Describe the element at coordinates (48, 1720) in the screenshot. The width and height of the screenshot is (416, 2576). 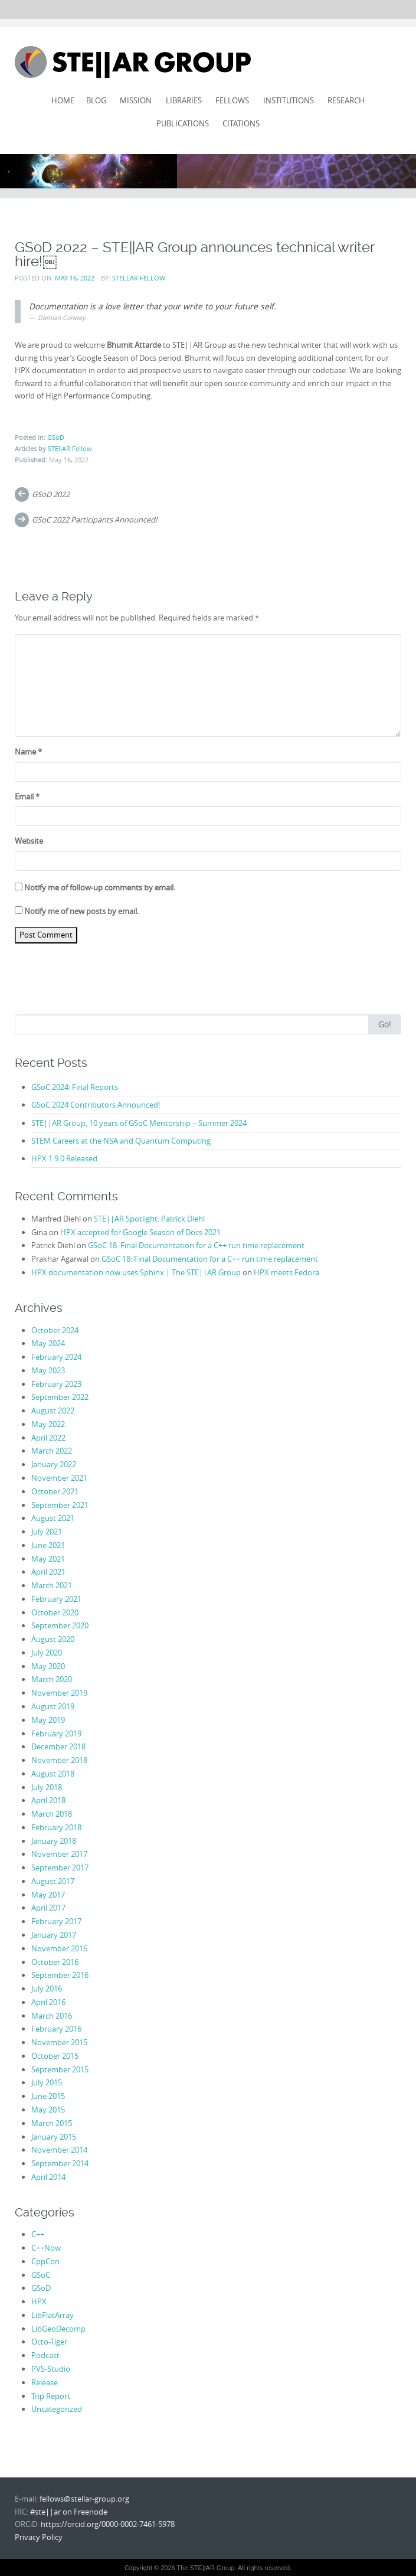
I see `May 2019` at that location.